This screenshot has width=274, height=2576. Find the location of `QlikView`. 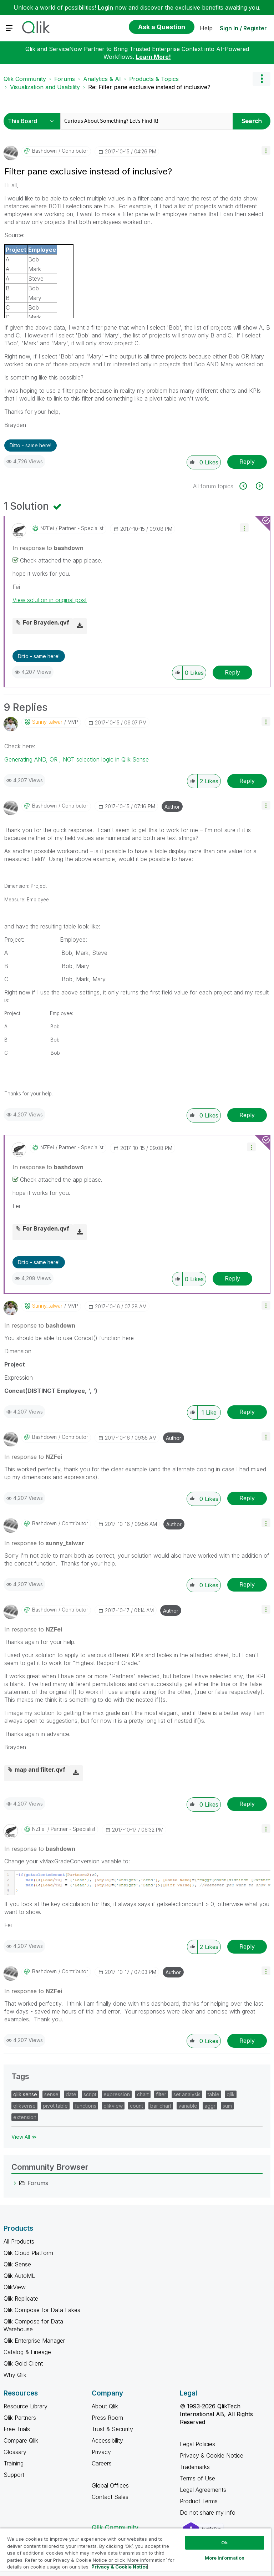

QlikView is located at coordinates (15, 2287).